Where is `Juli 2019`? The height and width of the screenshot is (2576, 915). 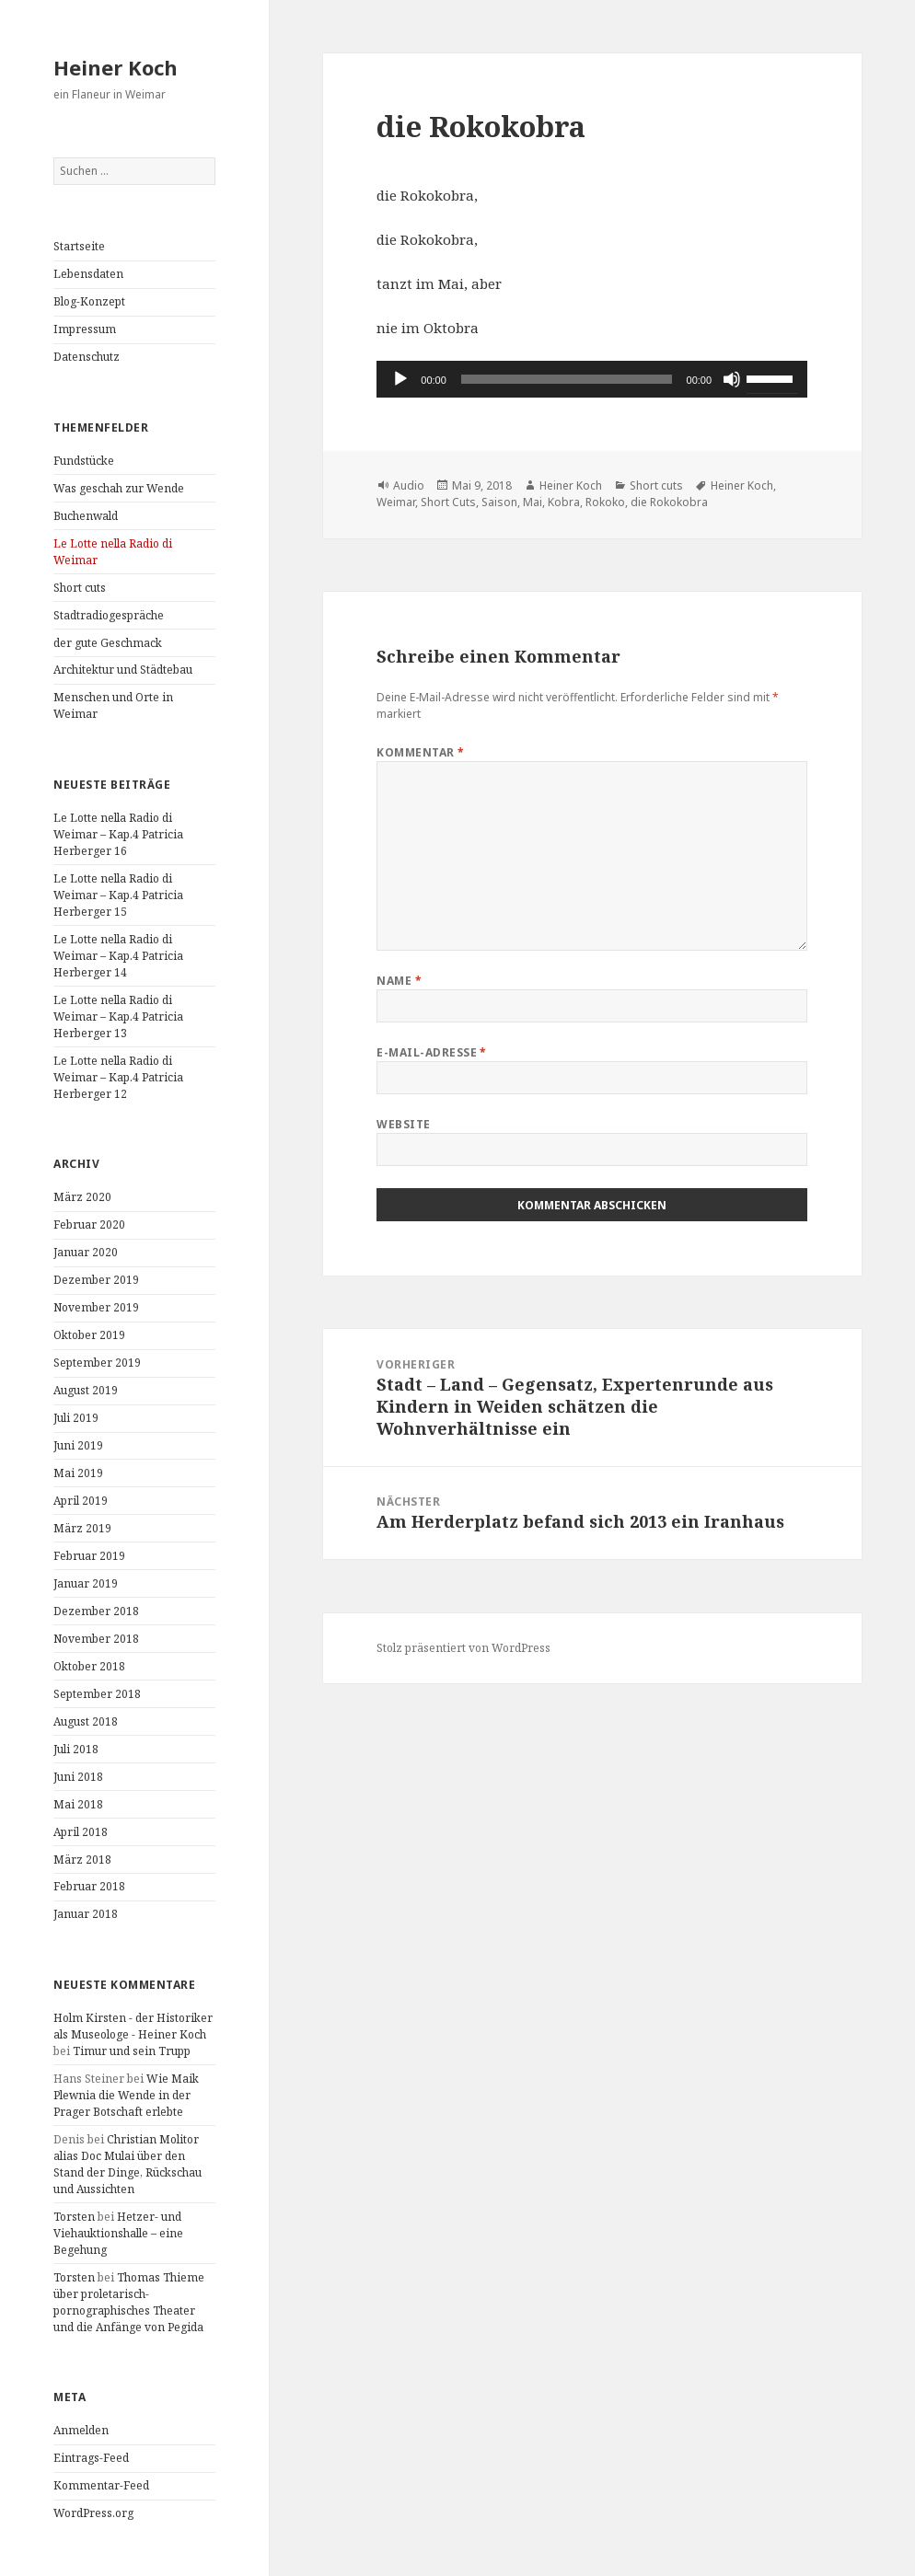
Juli 2019 is located at coordinates (75, 1418).